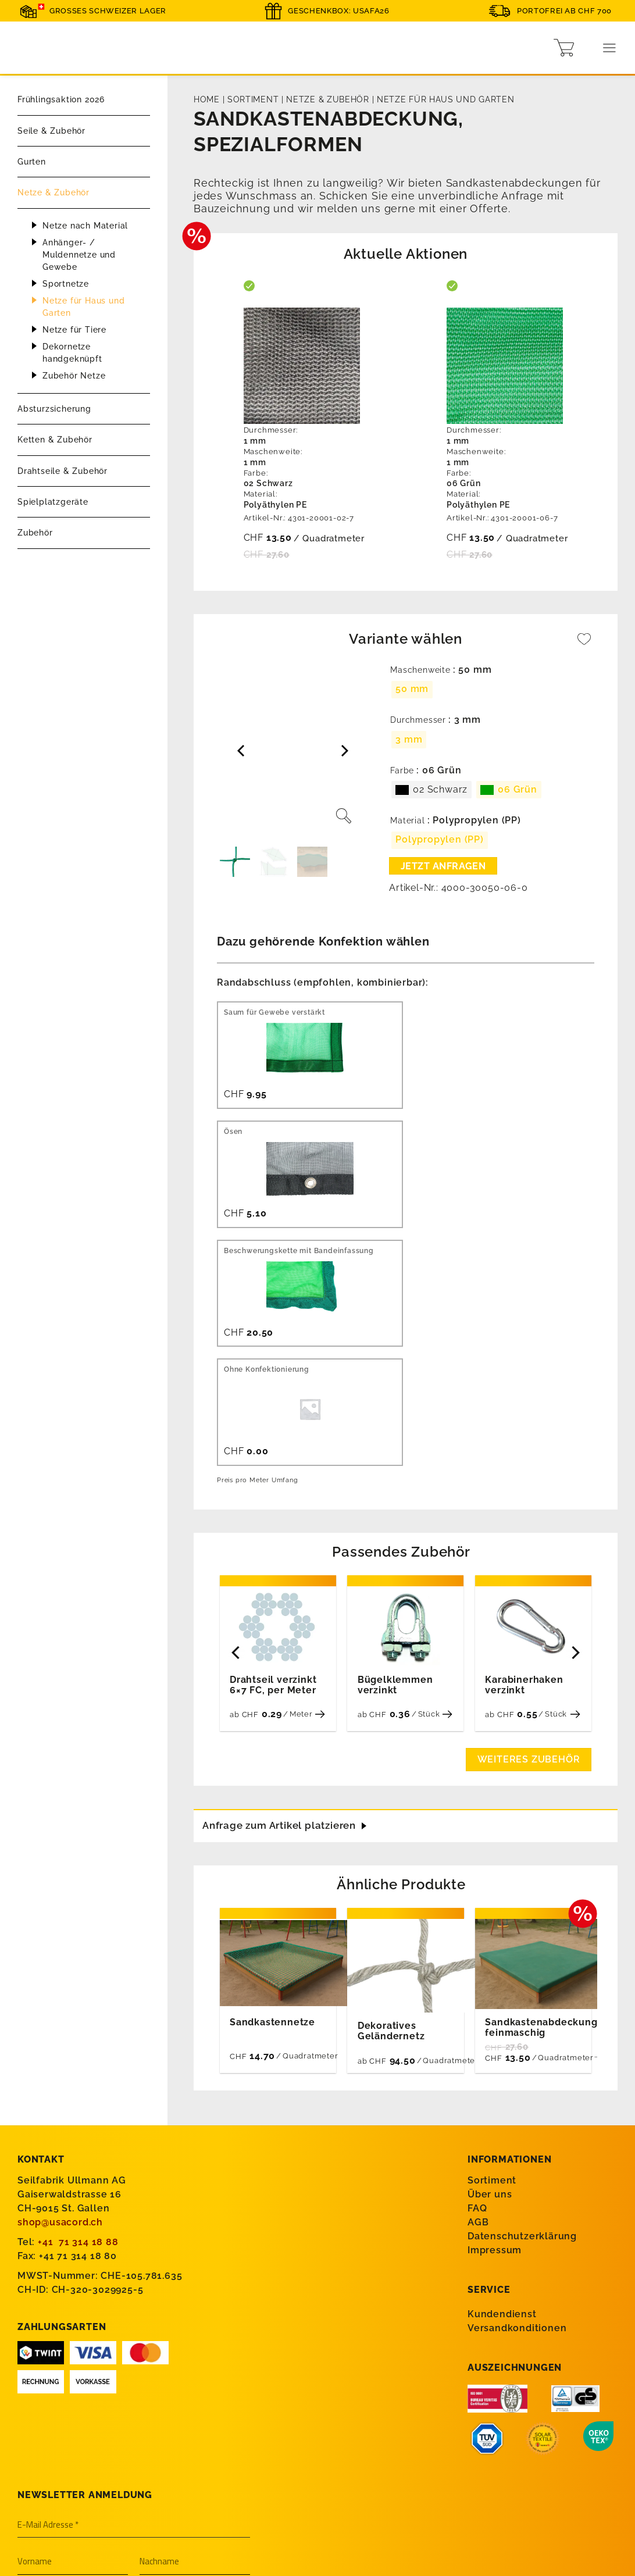  Describe the element at coordinates (195, 2364) in the screenshot. I see `[Nachname]` at that location.